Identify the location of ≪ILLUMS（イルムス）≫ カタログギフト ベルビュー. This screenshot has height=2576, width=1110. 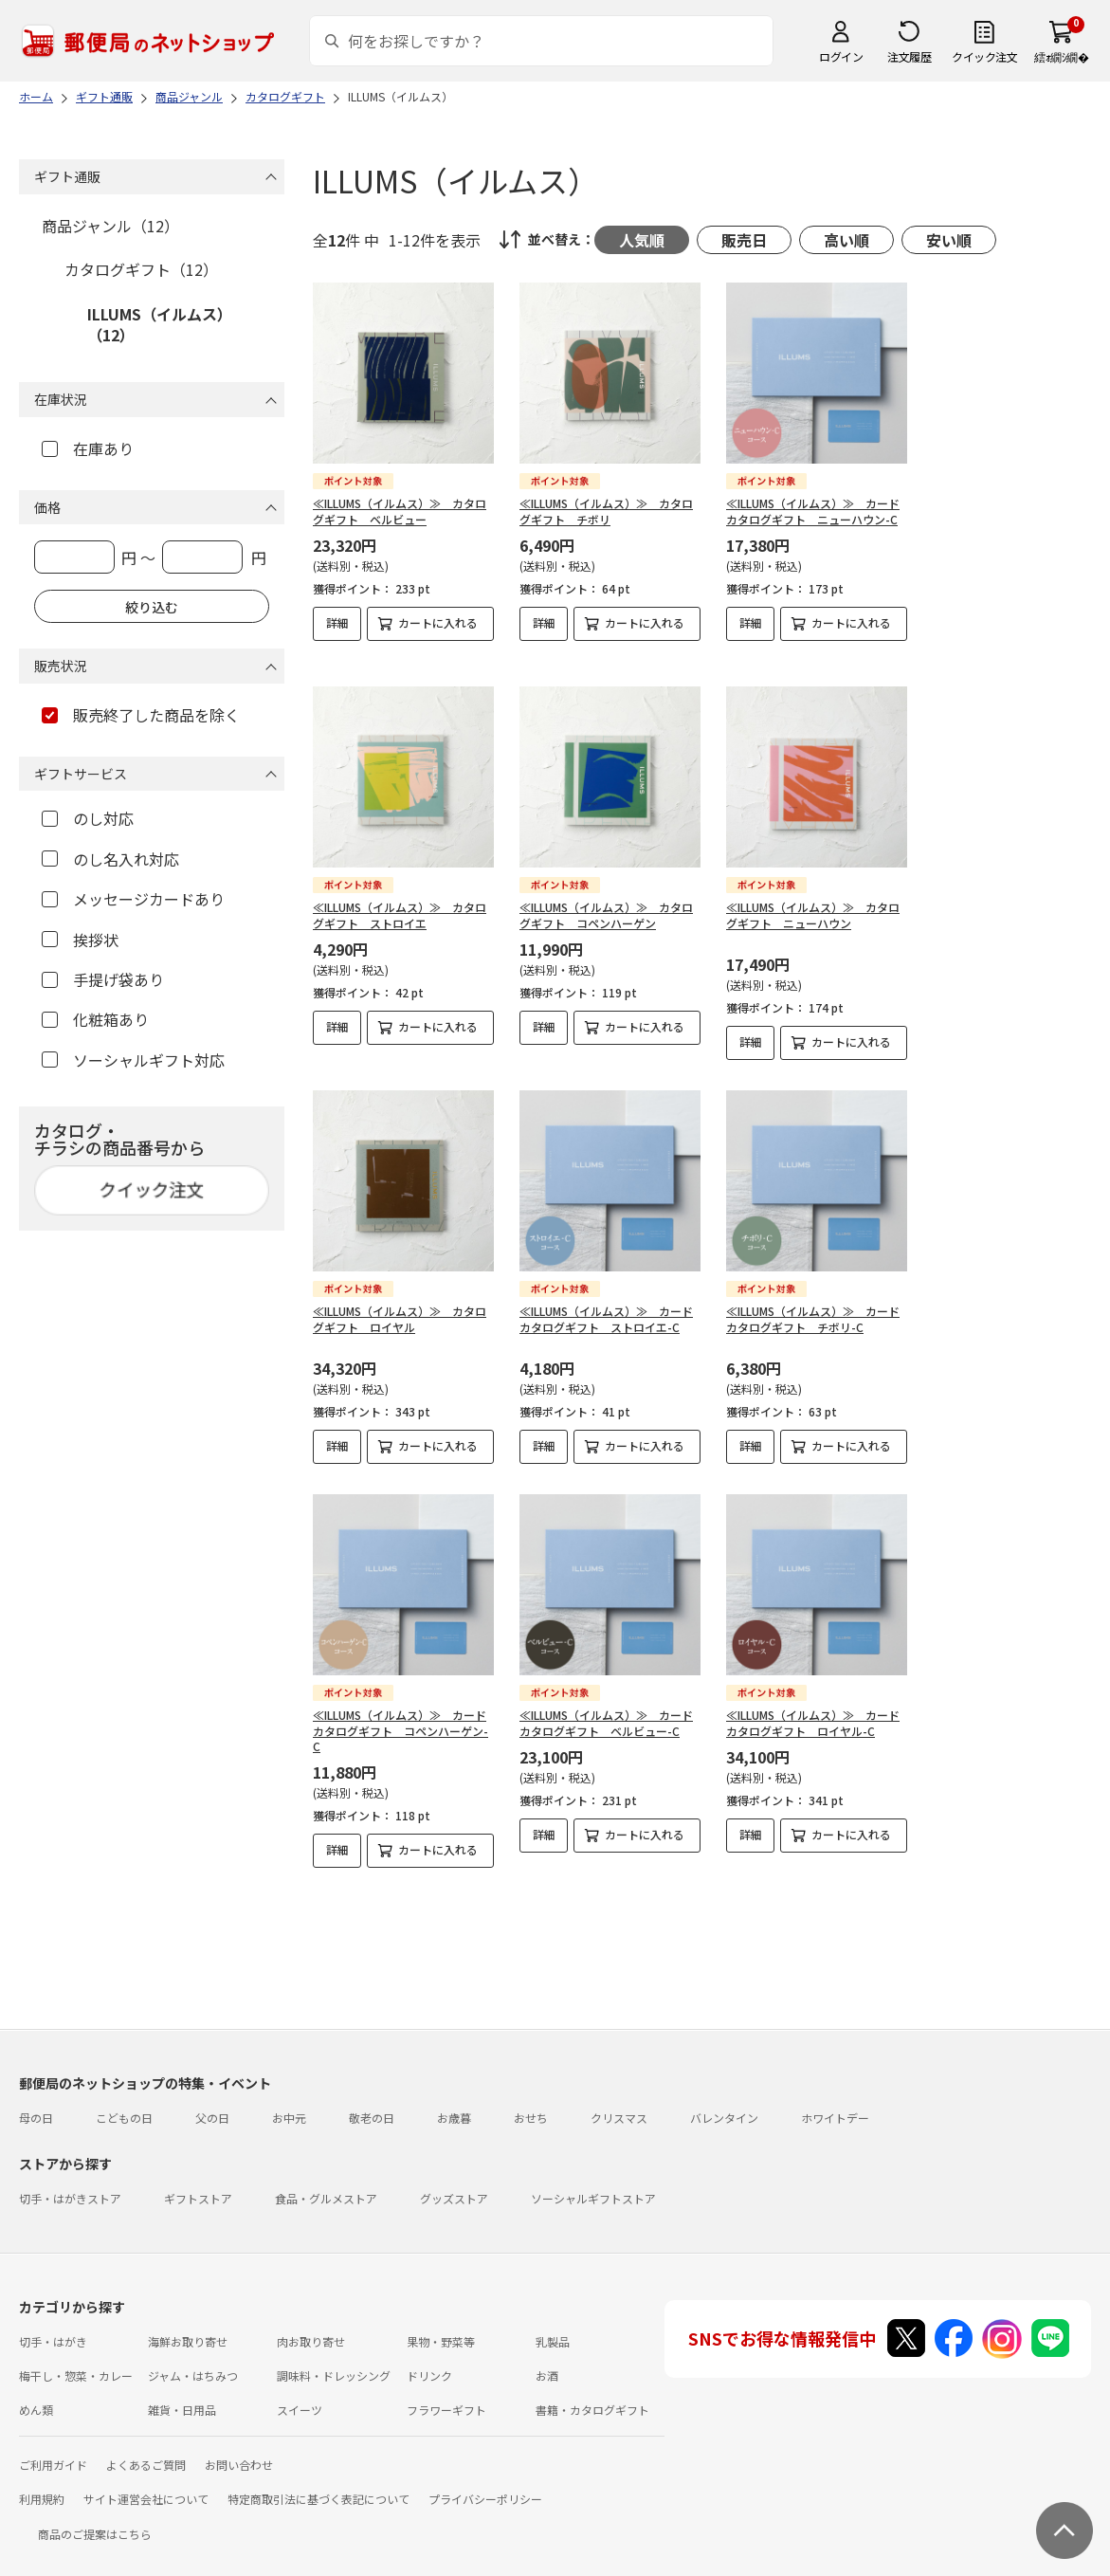
(399, 511).